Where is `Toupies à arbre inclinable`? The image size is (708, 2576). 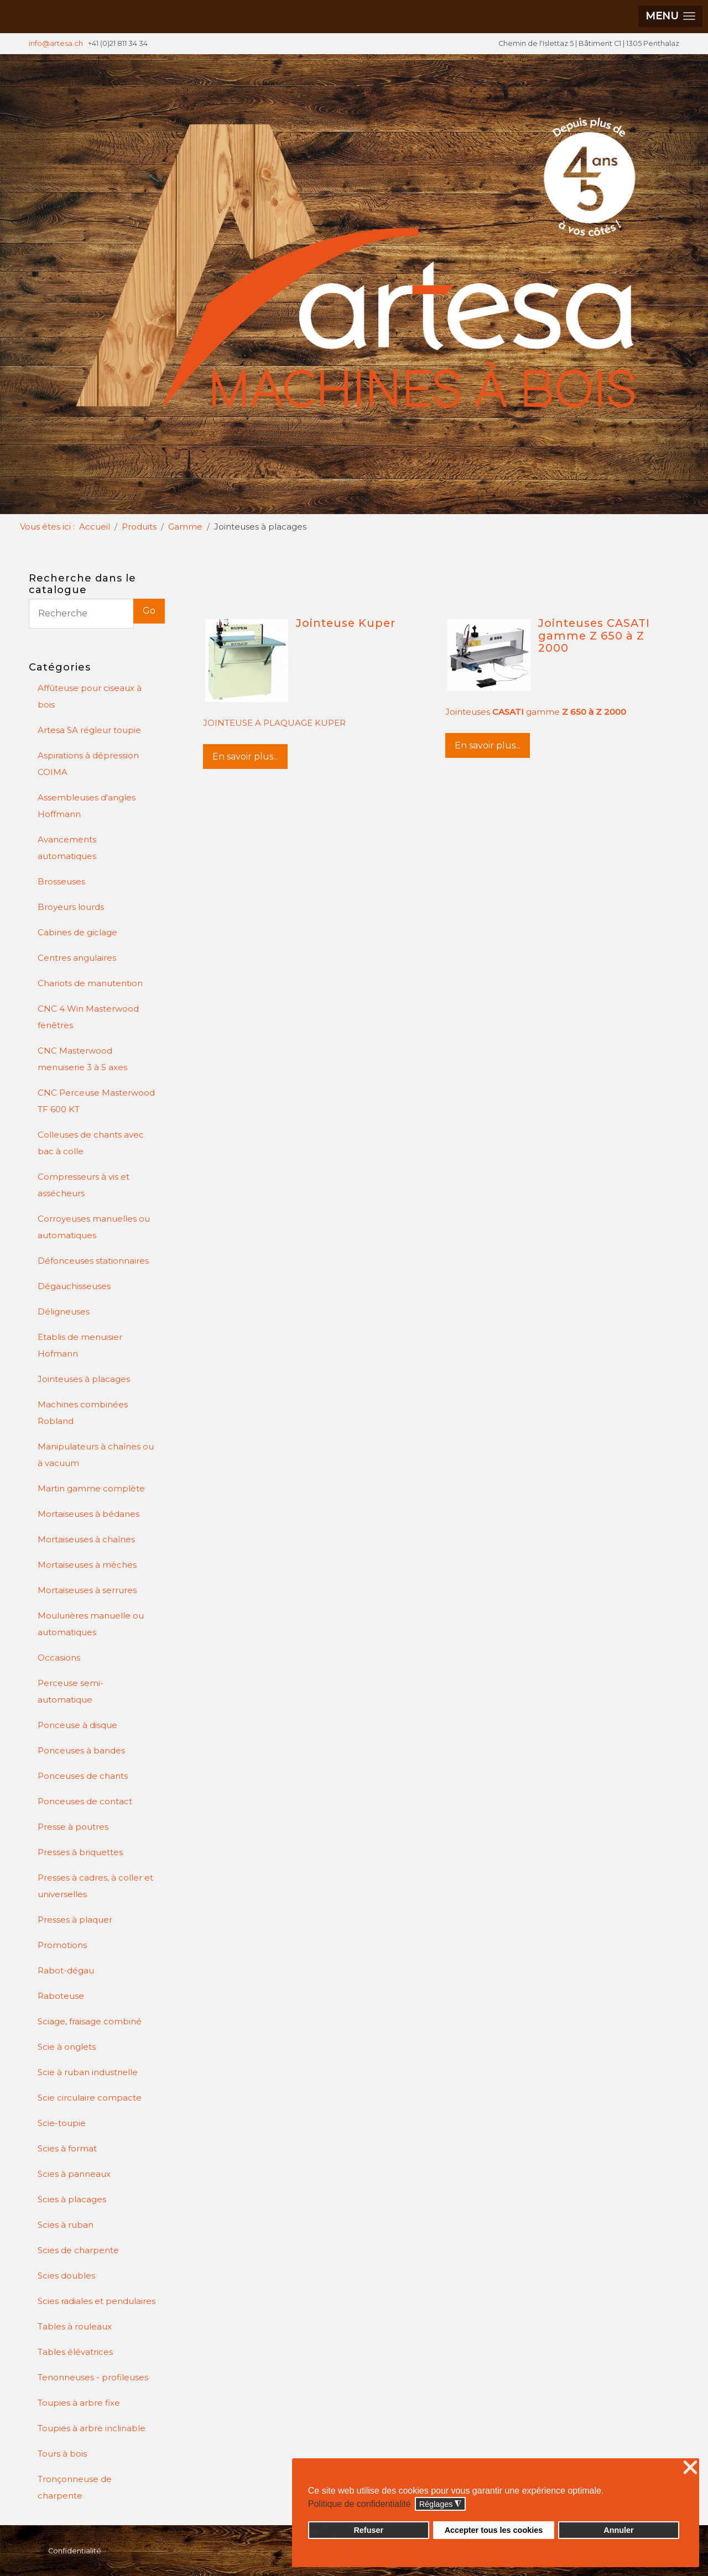 Toupies à arbre inclinable is located at coordinates (91, 2428).